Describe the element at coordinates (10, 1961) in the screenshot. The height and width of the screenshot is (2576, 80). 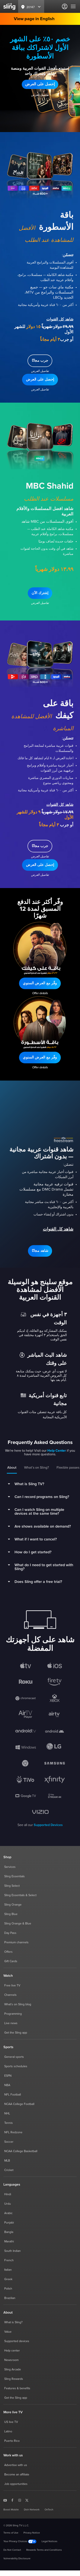
I see `Gift Cards` at that location.